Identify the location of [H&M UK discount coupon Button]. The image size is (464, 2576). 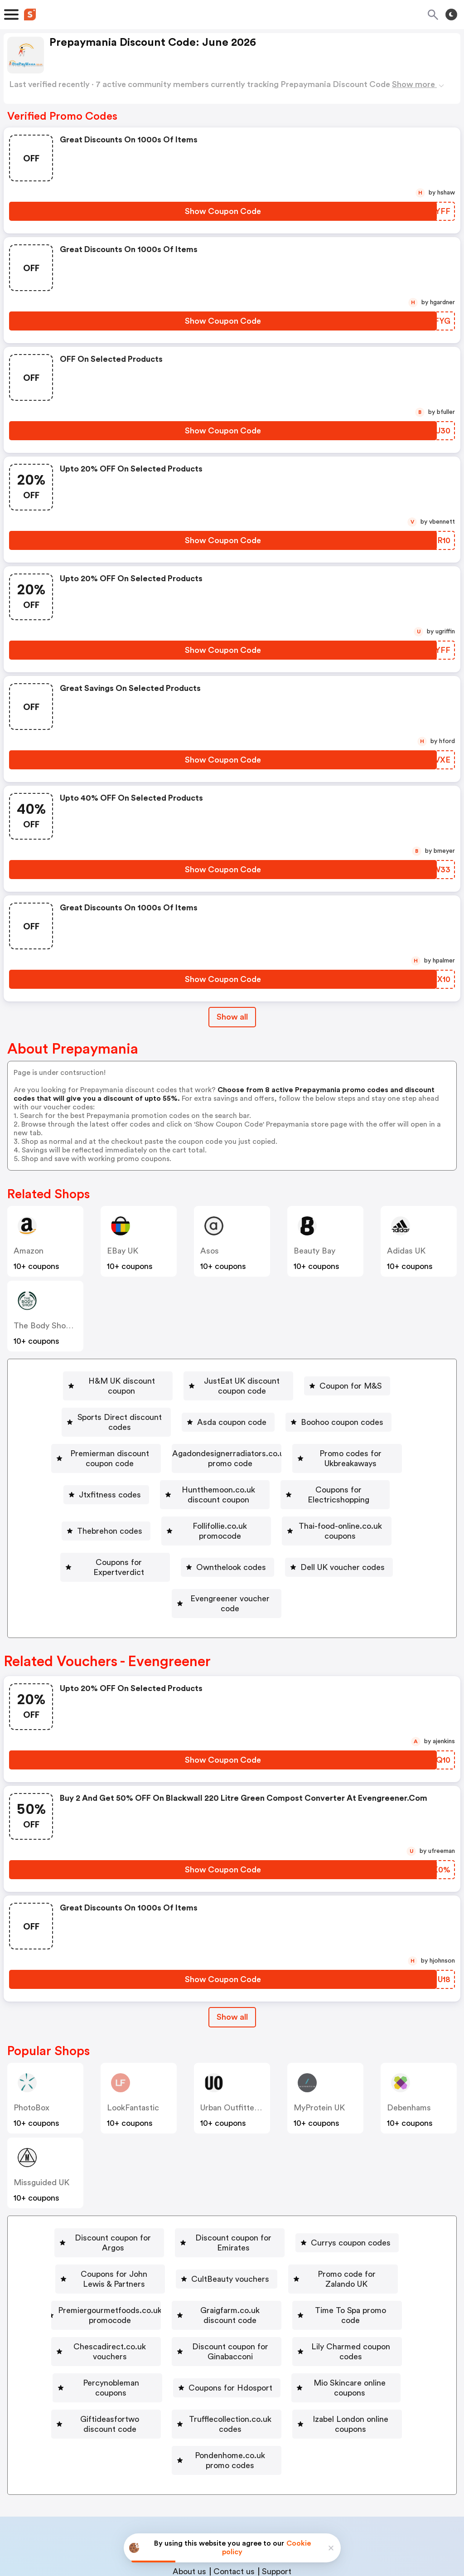
(98, 1380).